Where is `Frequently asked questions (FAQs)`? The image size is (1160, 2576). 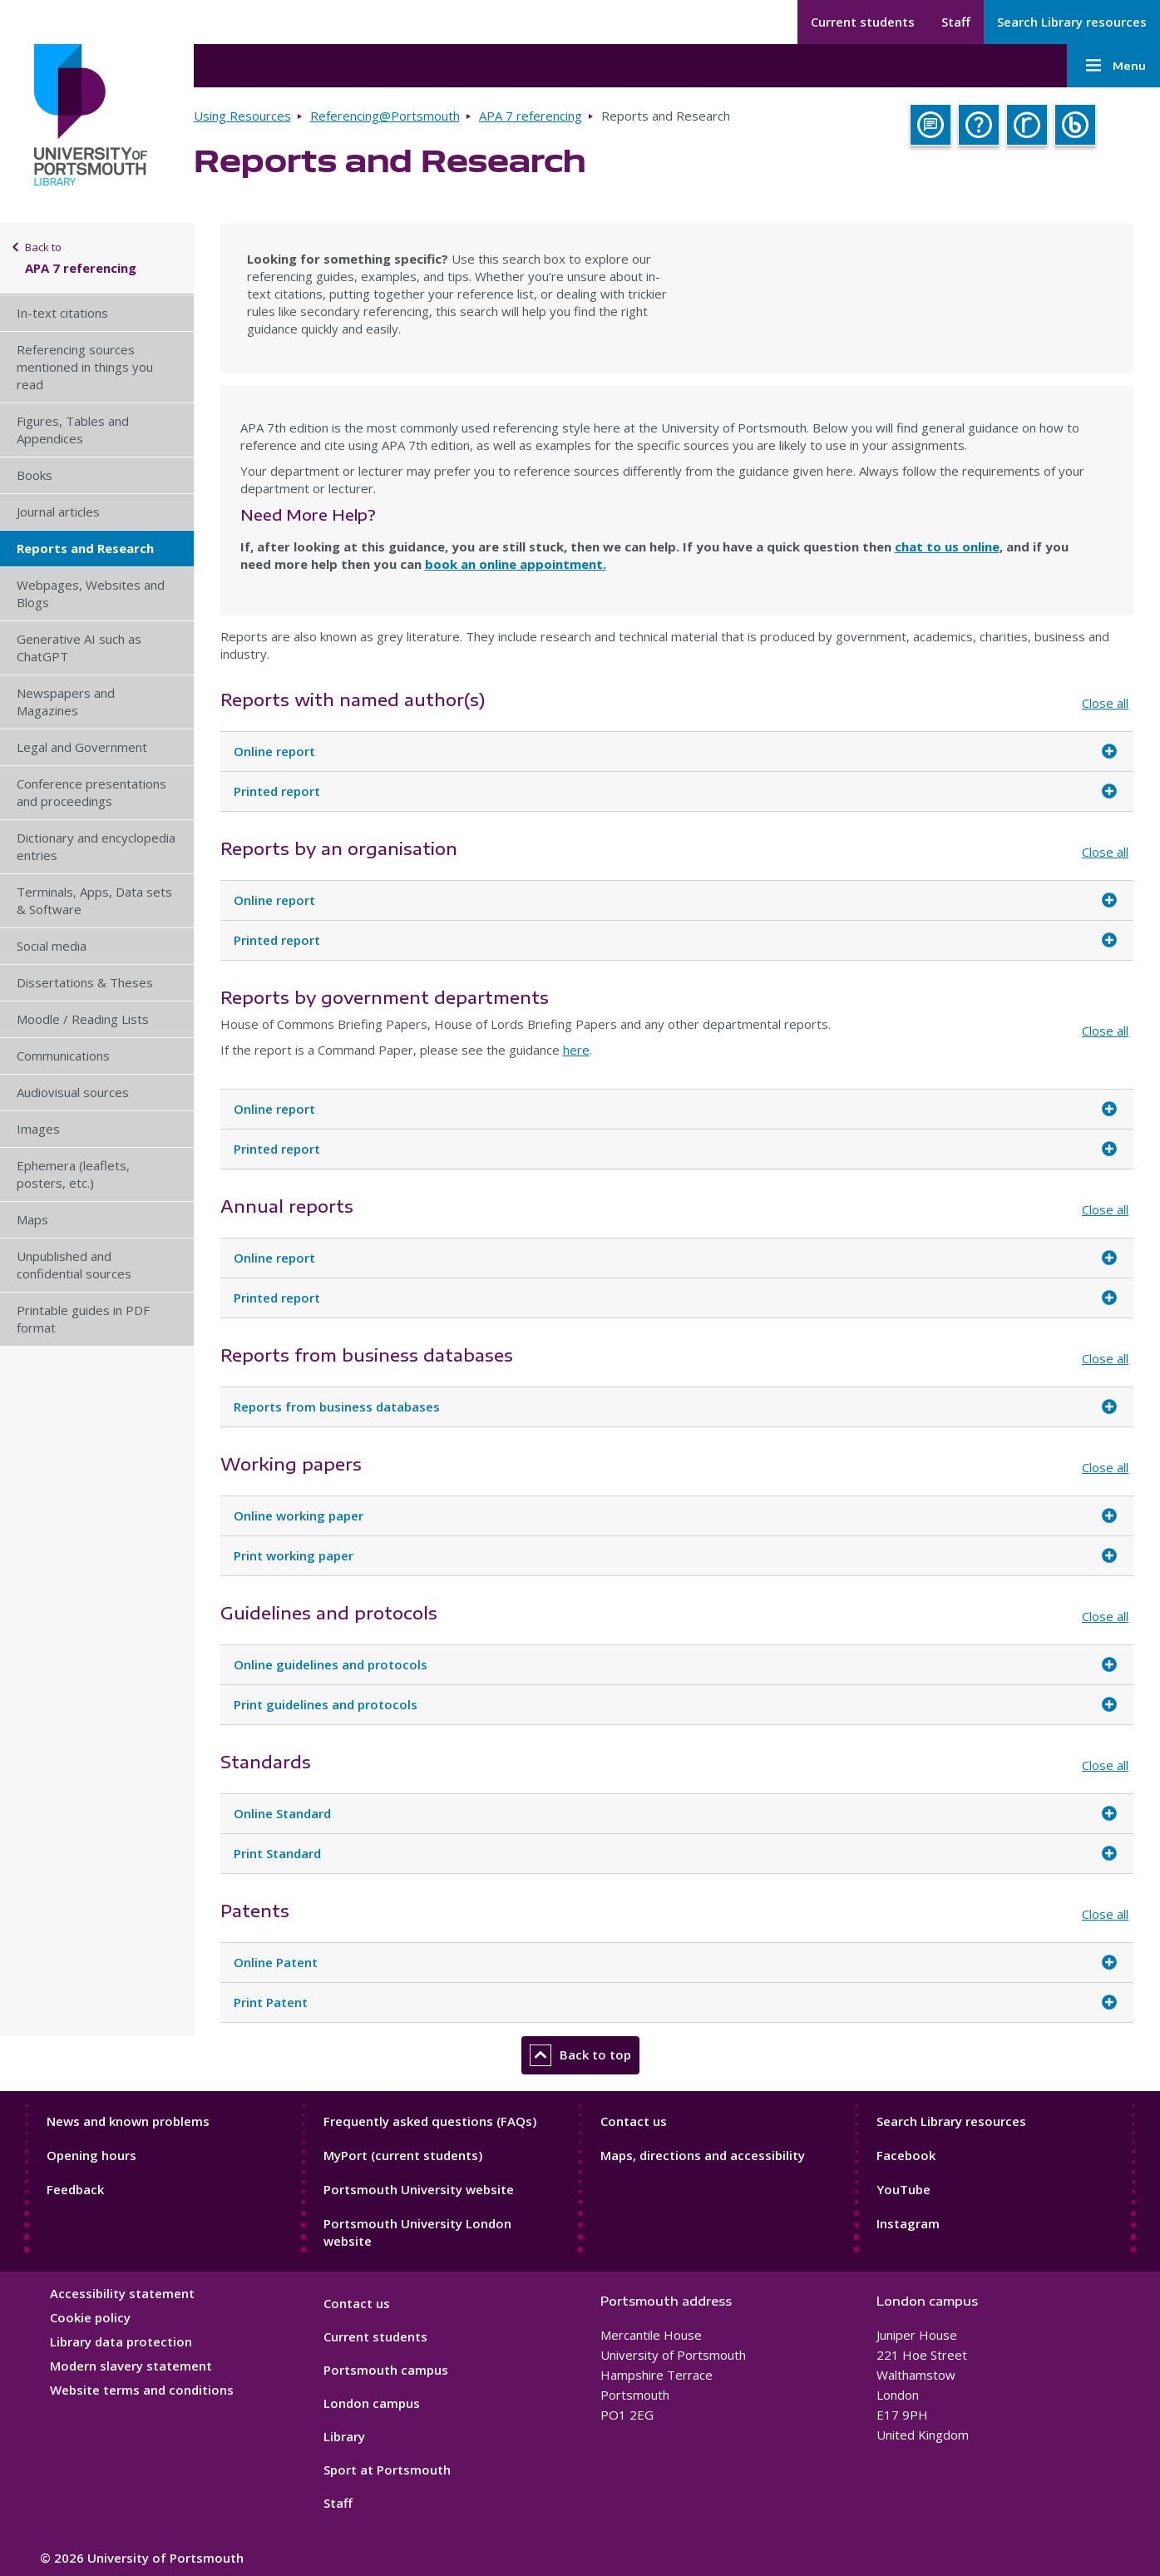 Frequently asked questions (FAQs) is located at coordinates (429, 2121).